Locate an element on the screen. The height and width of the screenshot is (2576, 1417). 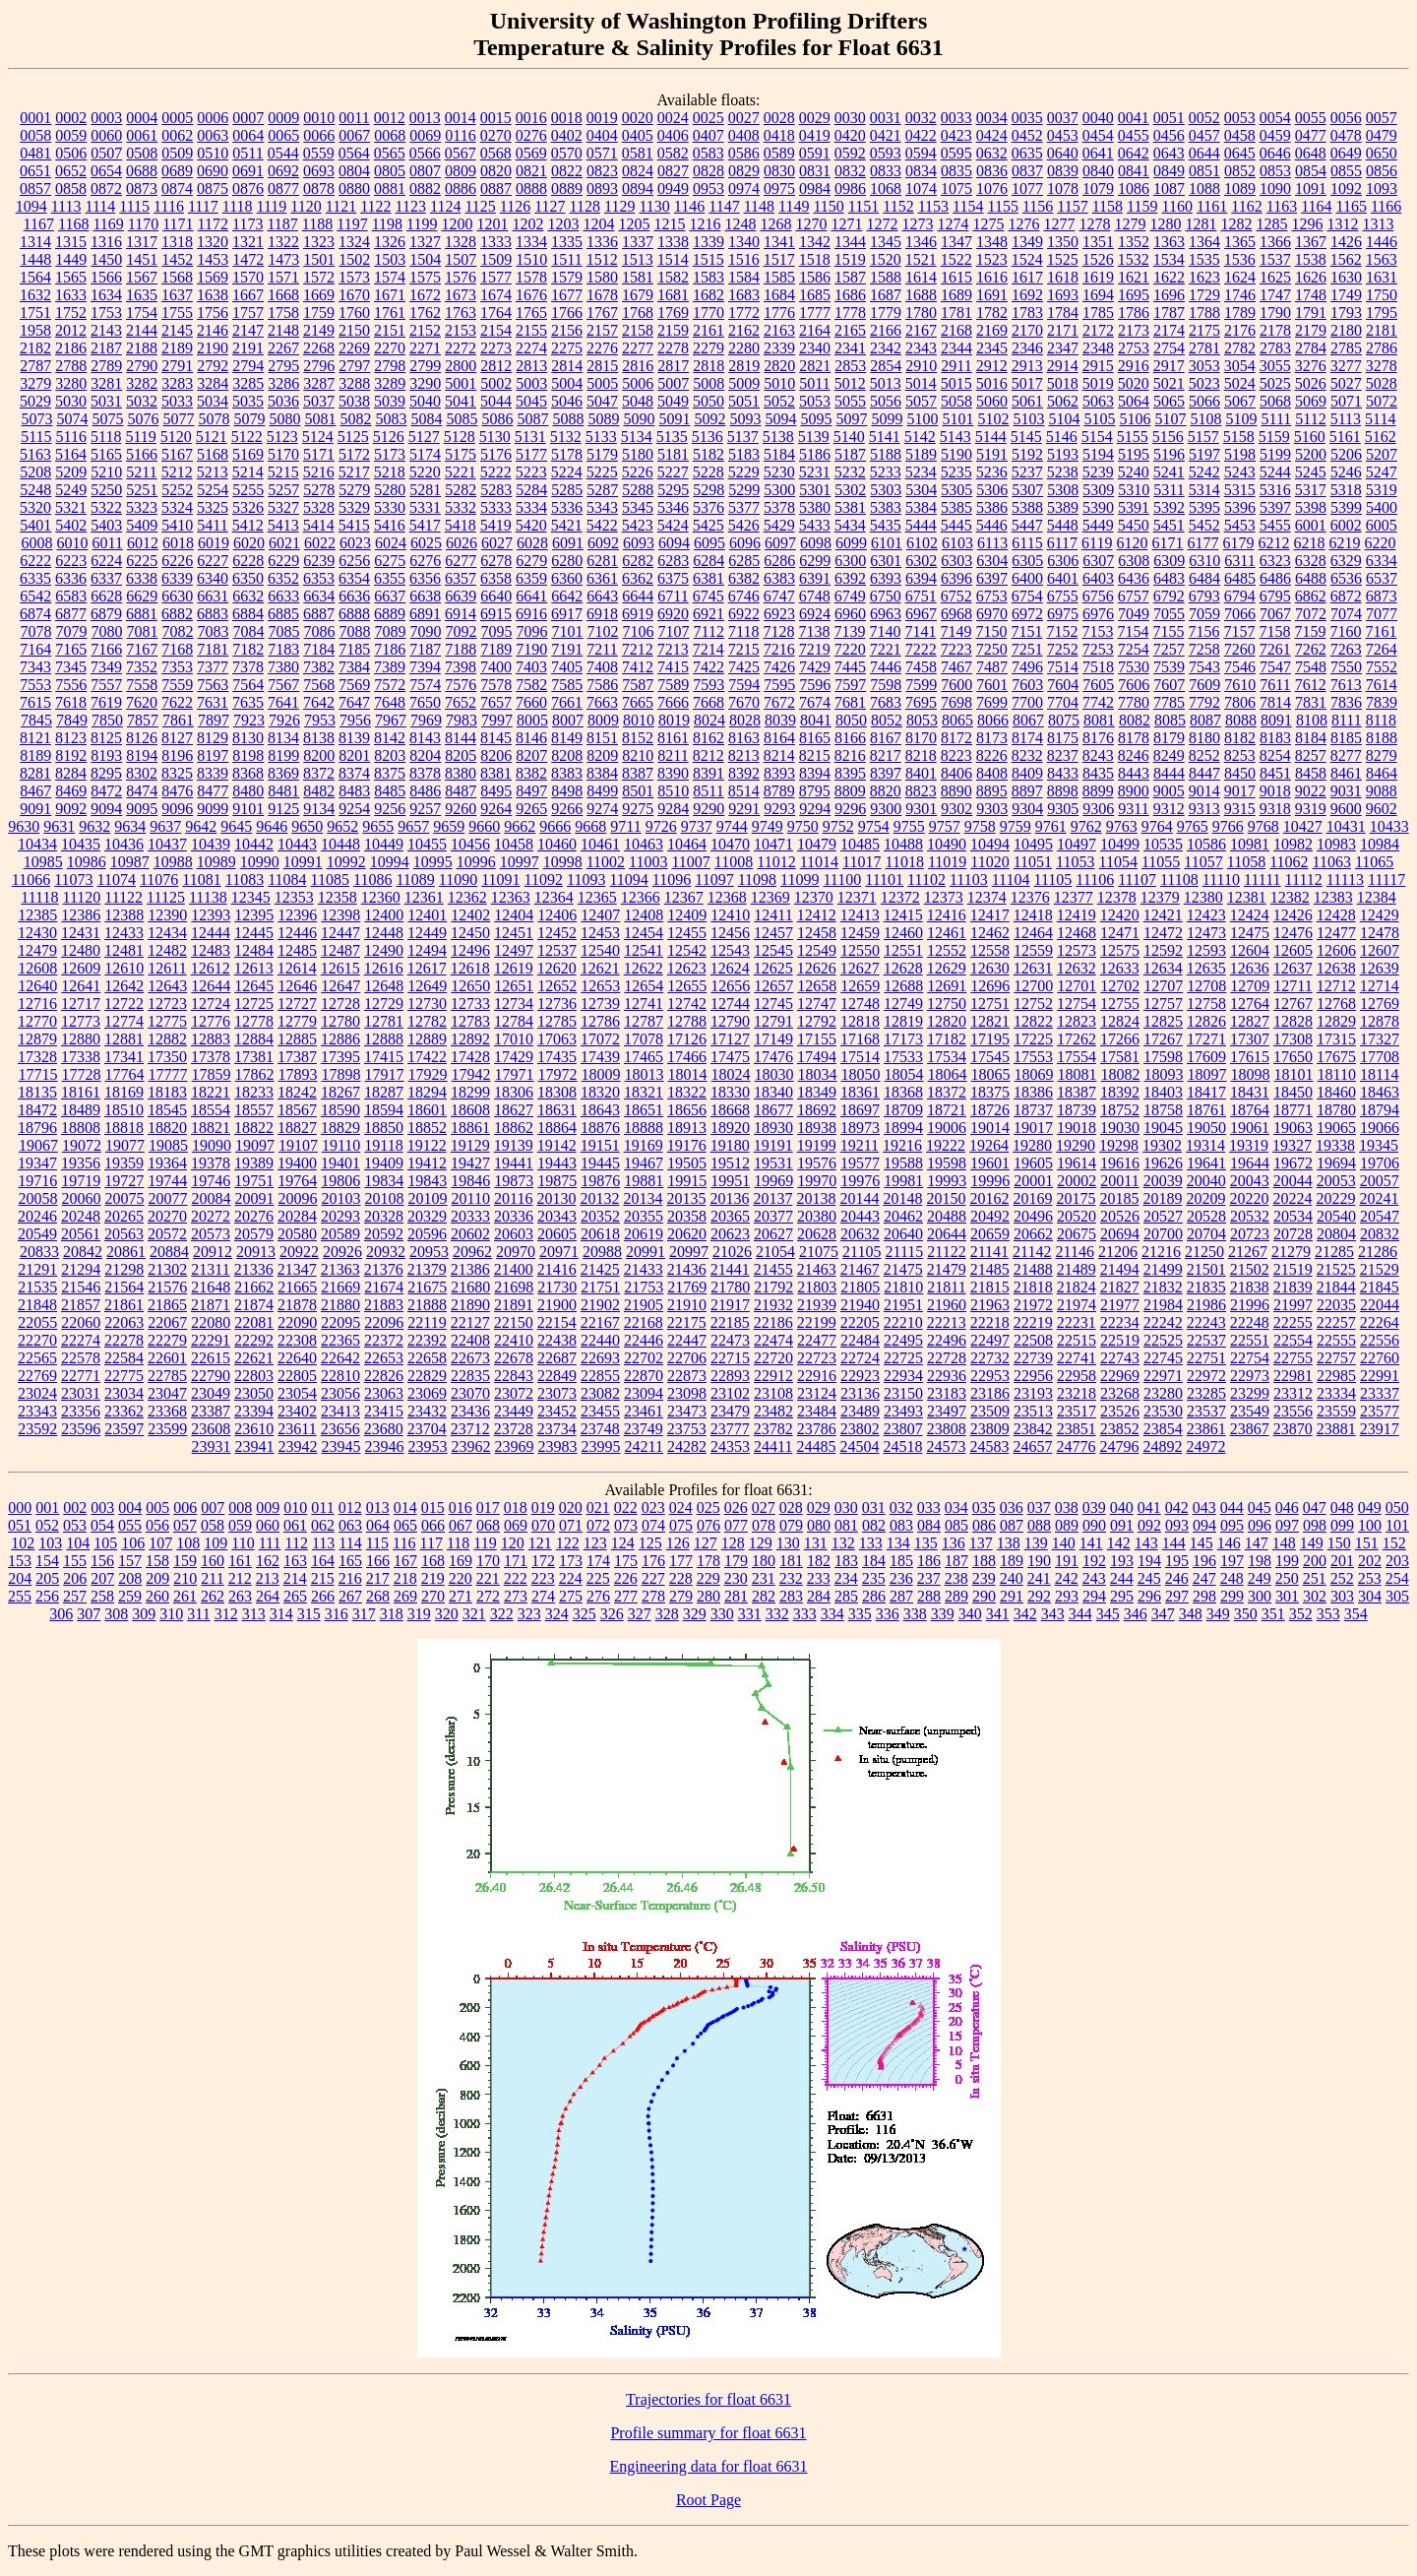
12433 is located at coordinates (124, 932).